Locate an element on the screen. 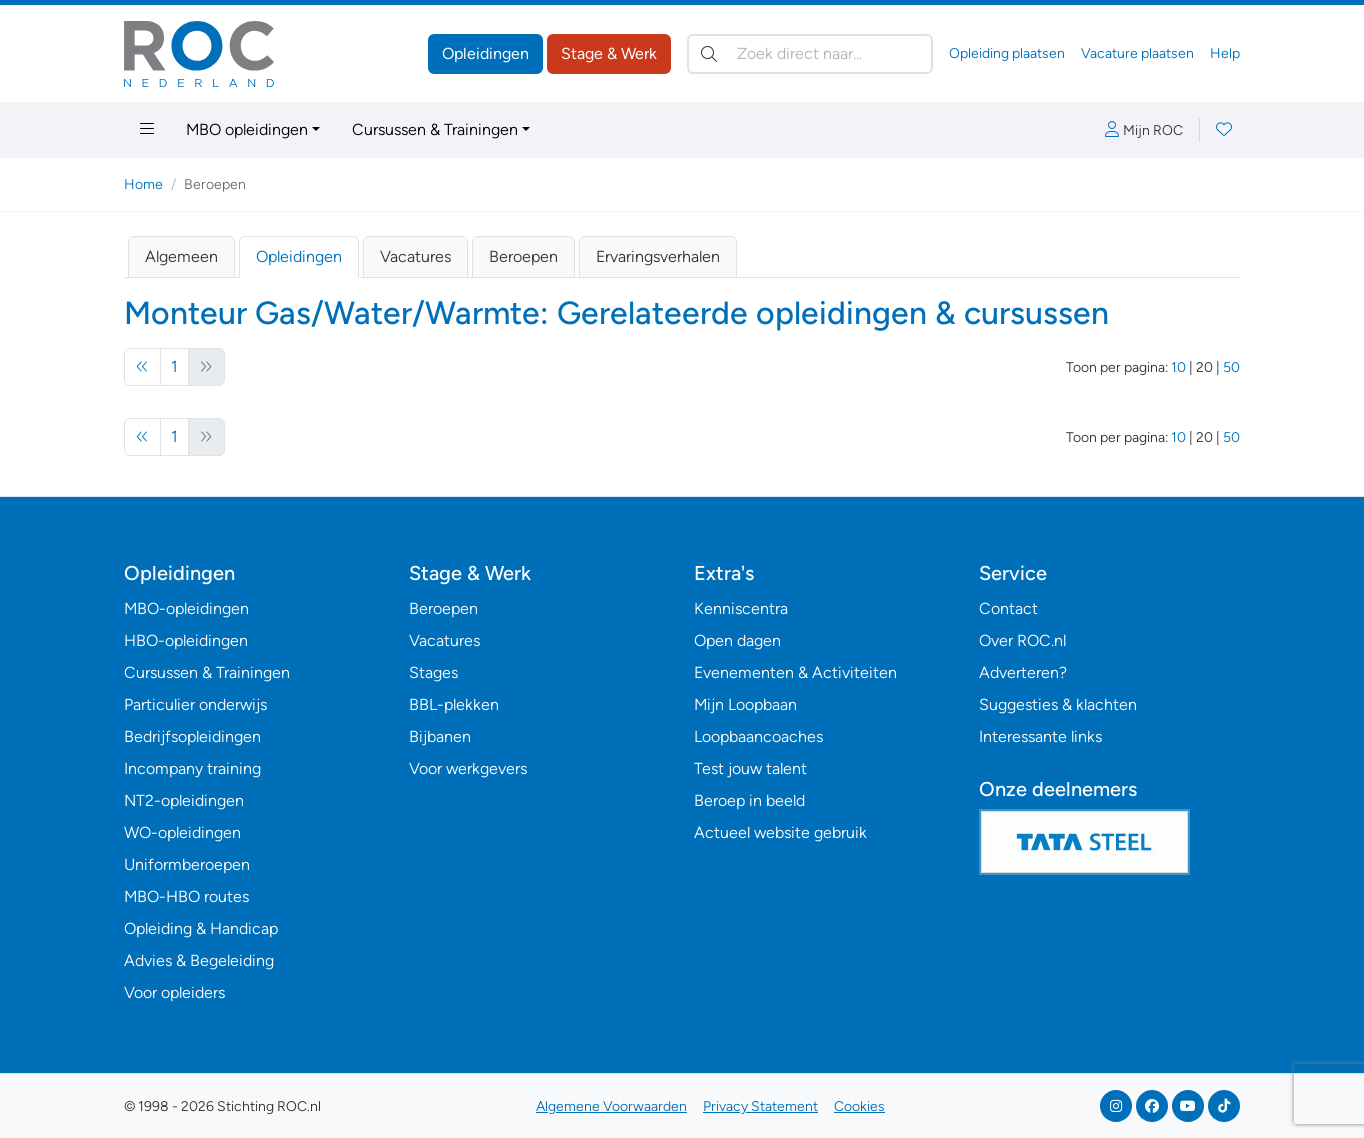 Image resolution: width=1364 pixels, height=1138 pixels. Suggesties & klachten is located at coordinates (1058, 704).